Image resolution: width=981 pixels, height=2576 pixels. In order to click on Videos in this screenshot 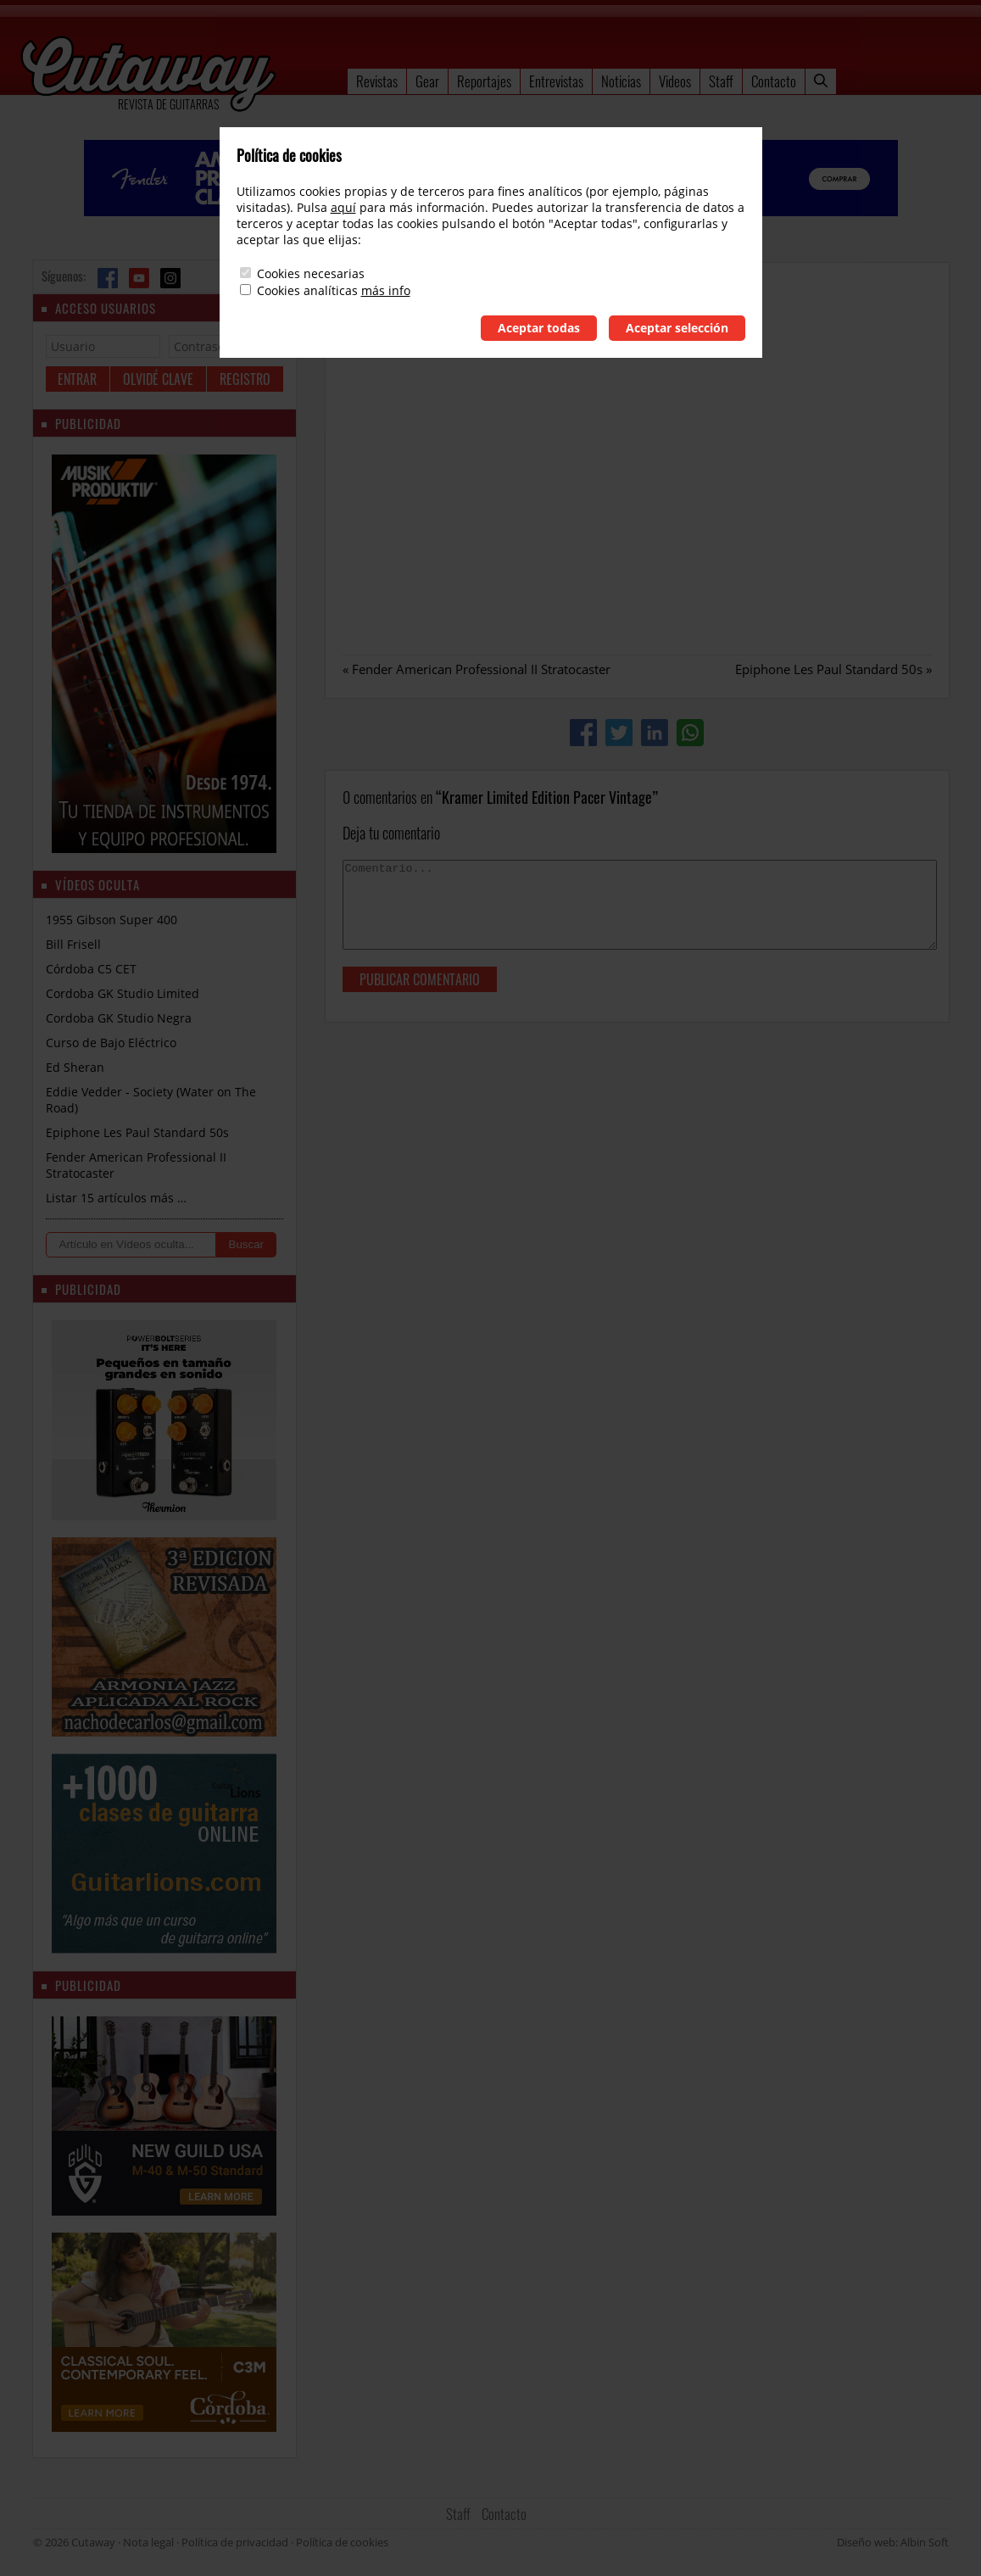, I will do `click(675, 81)`.